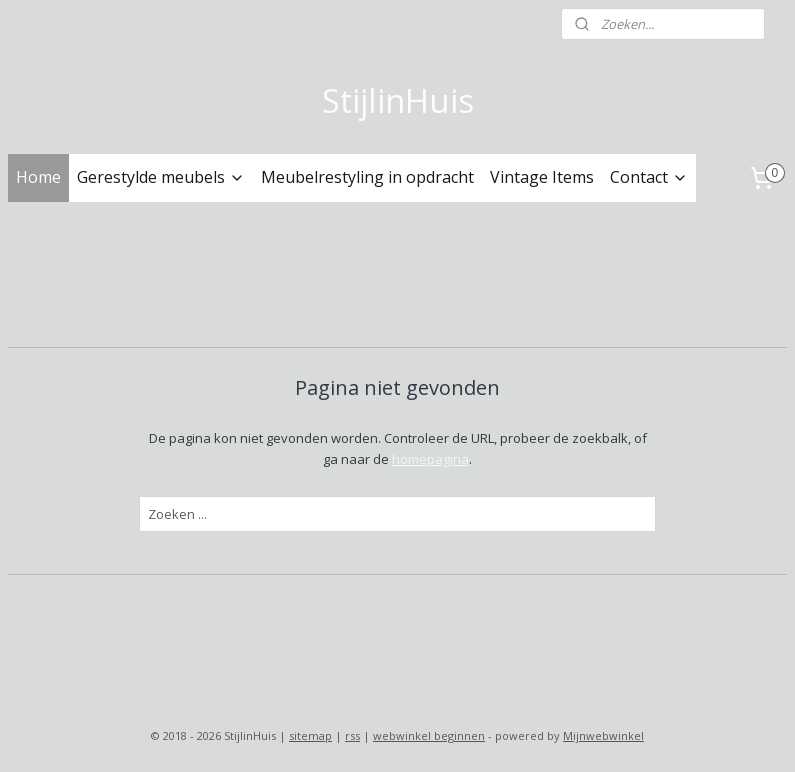  I want to click on Contact, so click(649, 177).